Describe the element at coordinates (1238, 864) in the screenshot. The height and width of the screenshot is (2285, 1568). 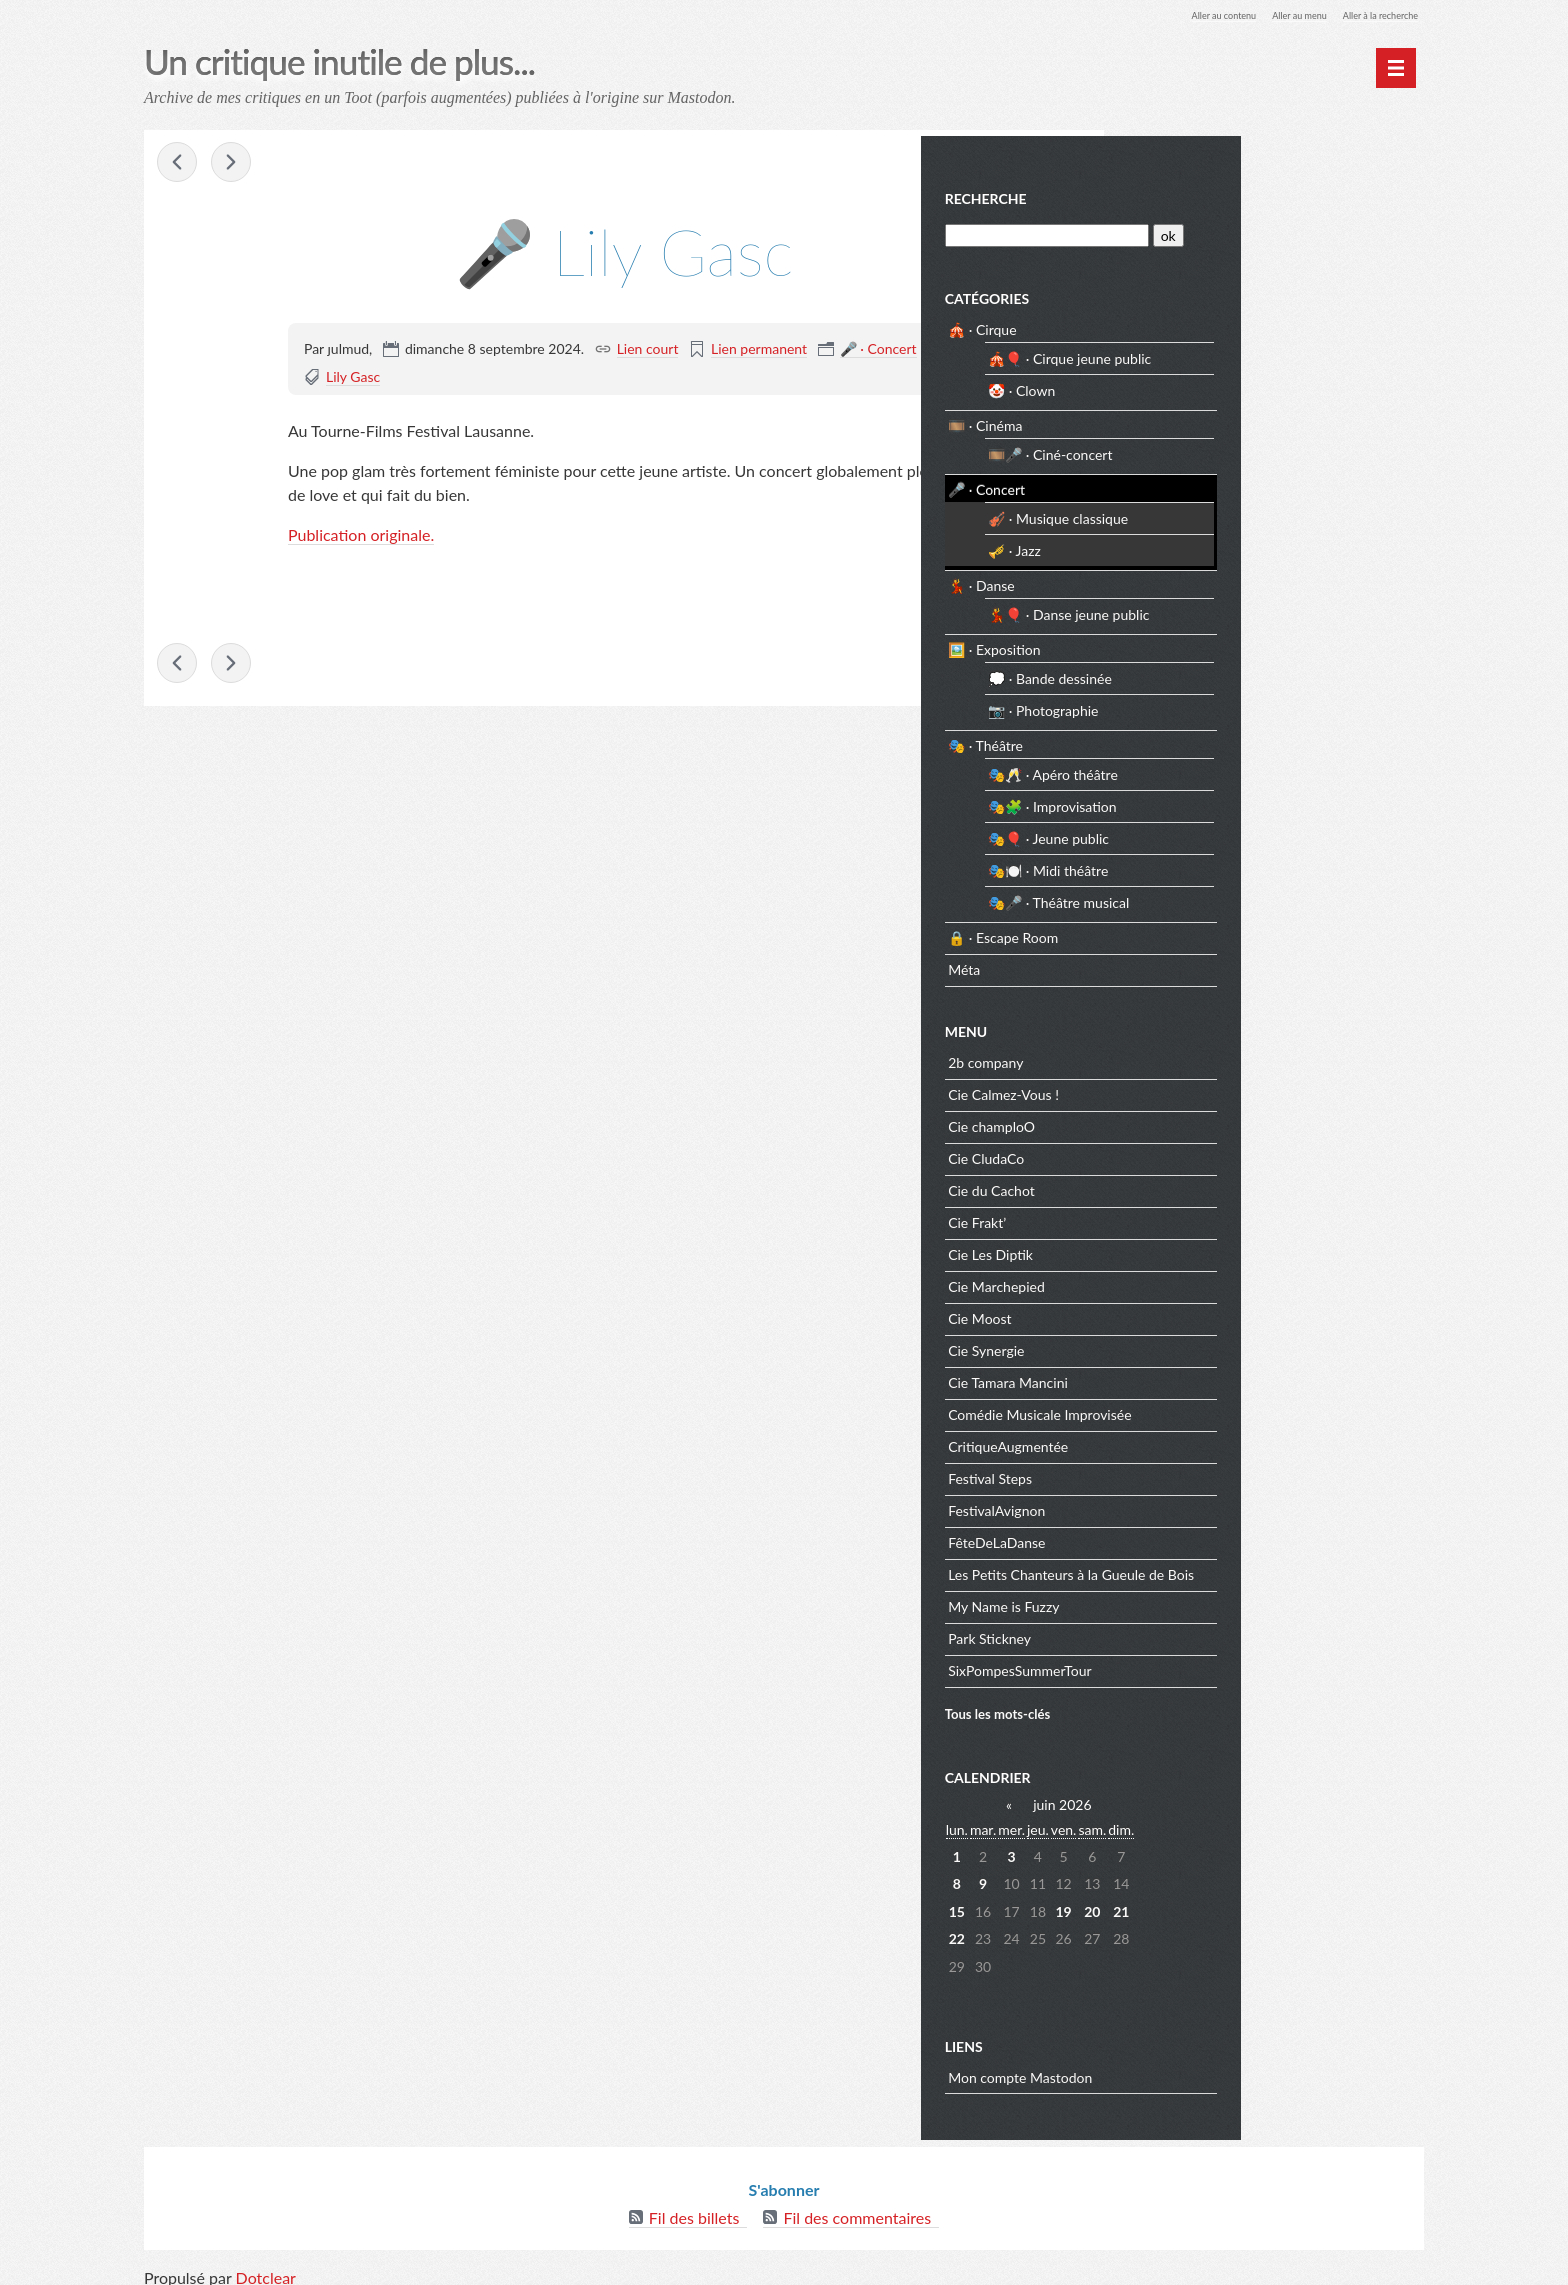
I see `🎭🍽️ · Midi théâtre` at that location.